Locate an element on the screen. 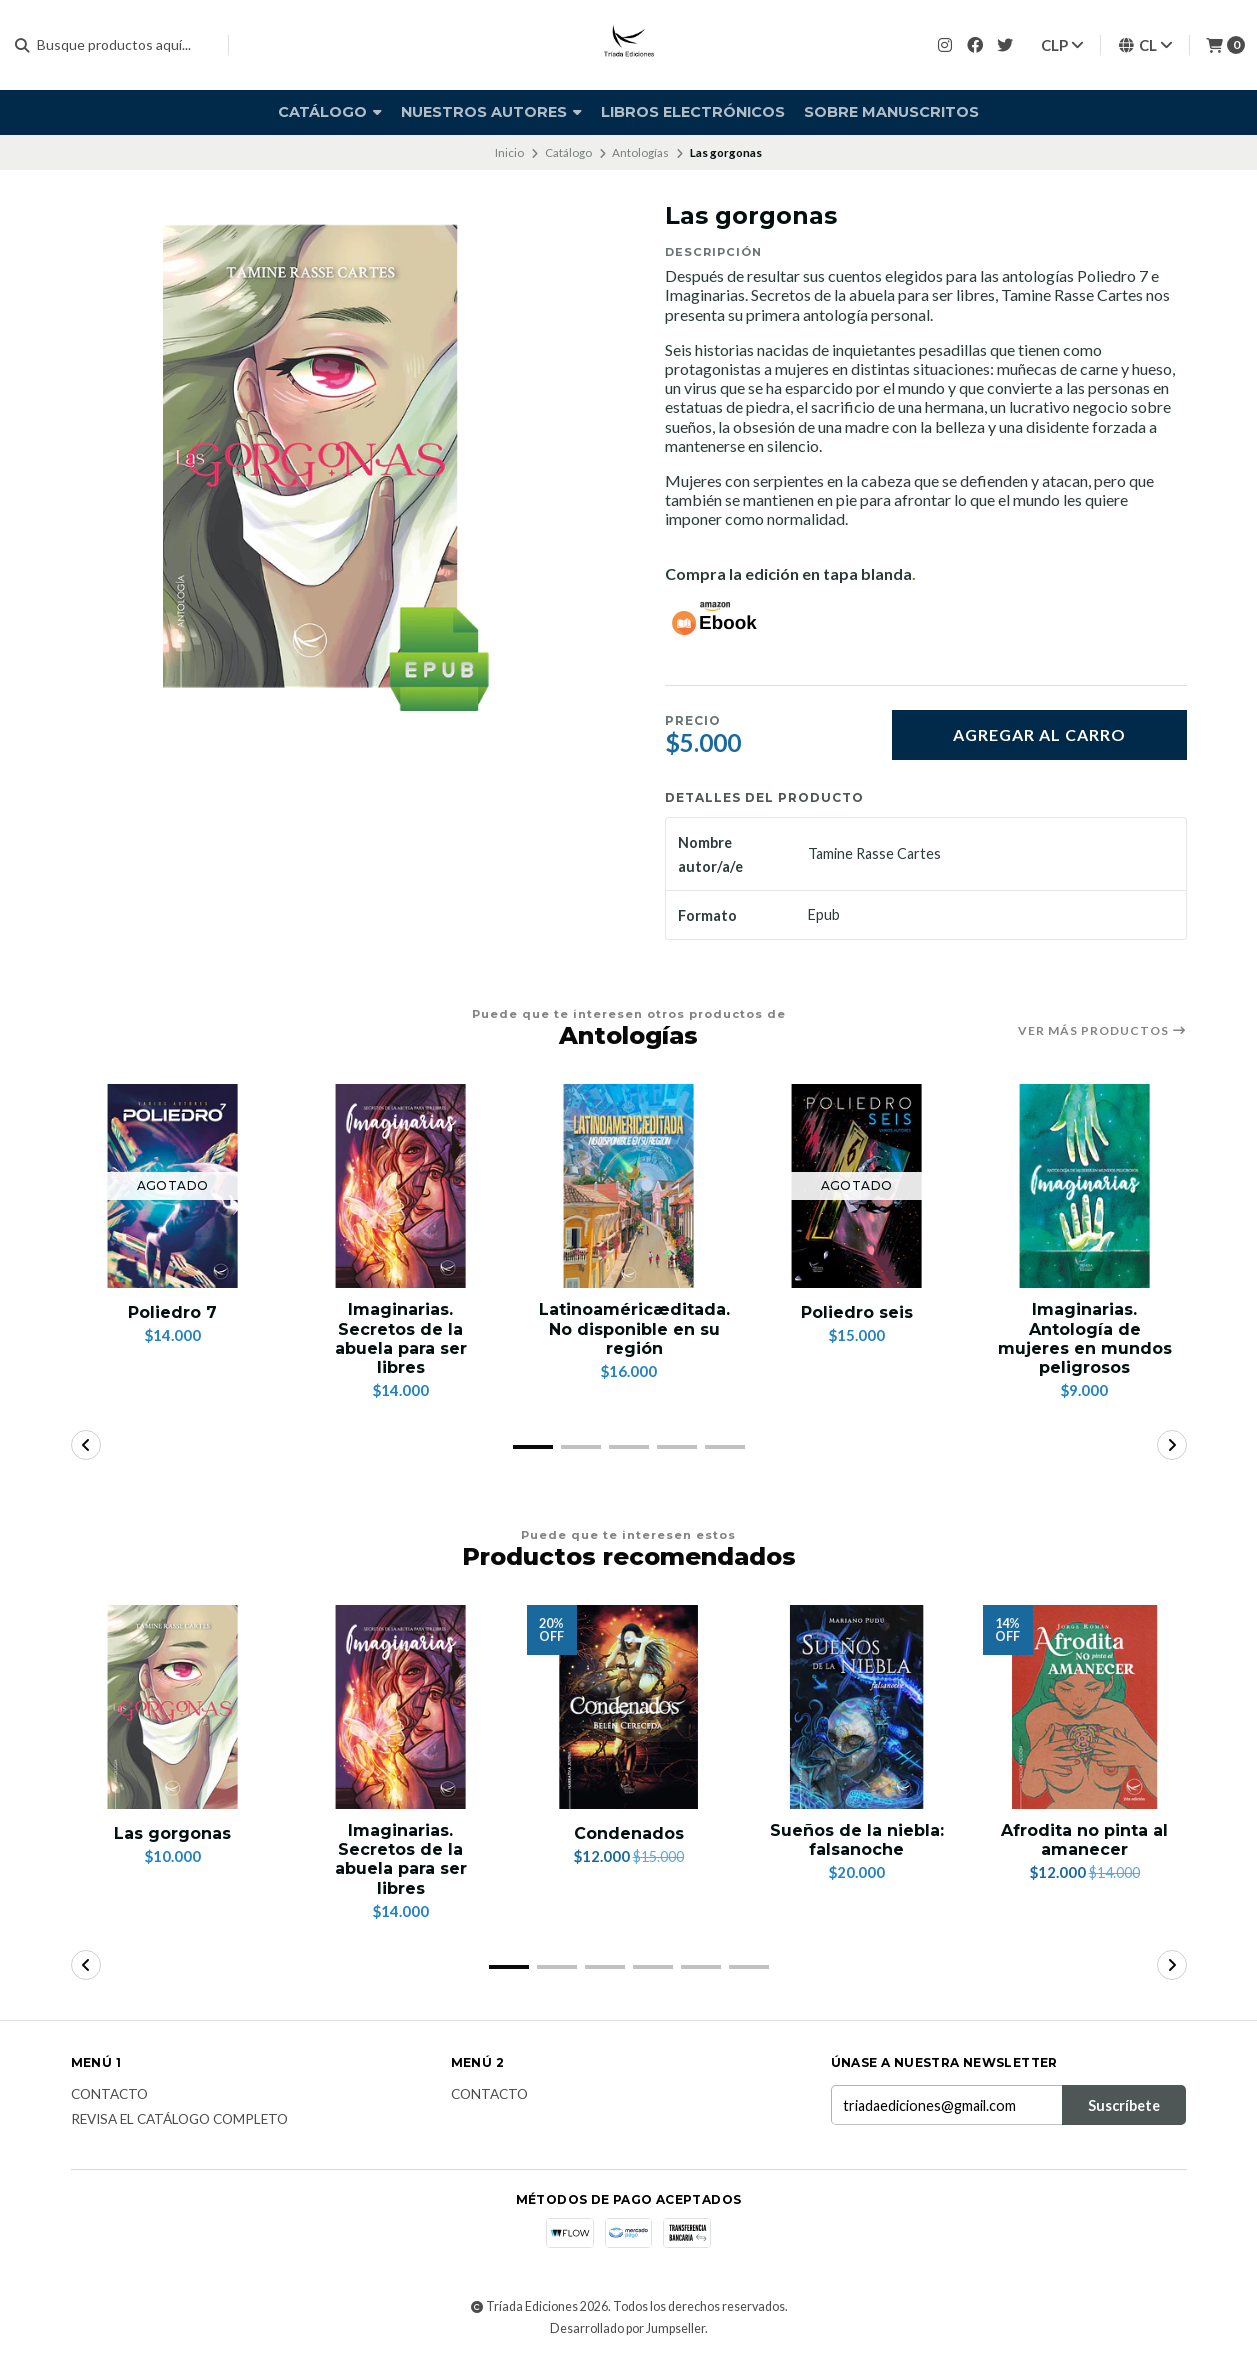  Sueños de la niebla: falsanoche is located at coordinates (857, 1840).